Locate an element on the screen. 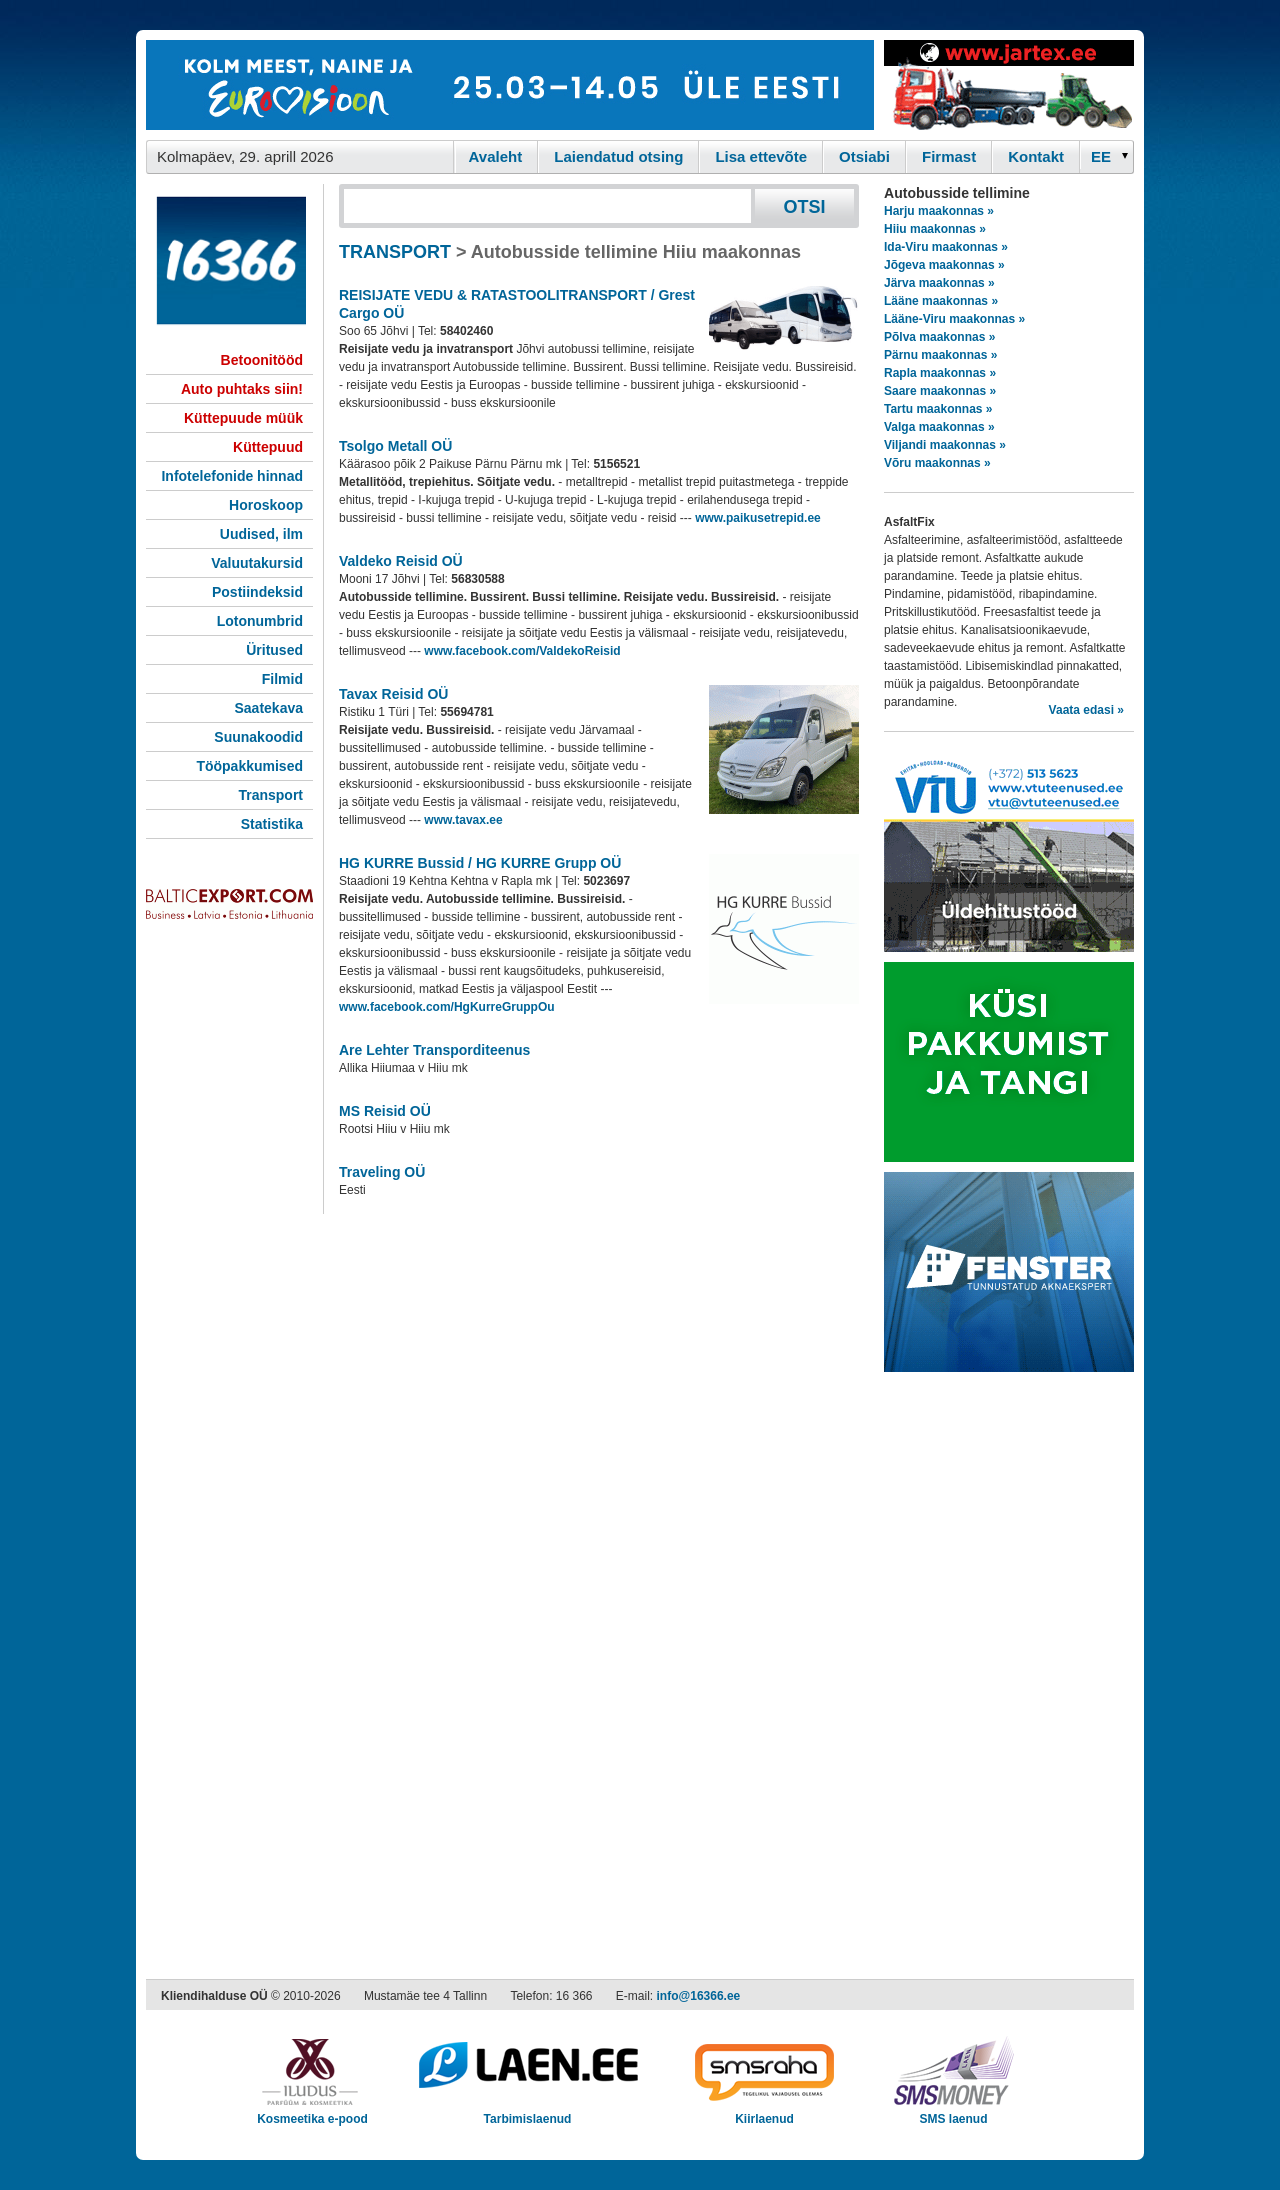 This screenshot has height=2190, width=1280. MS Reisid OÜ is located at coordinates (385, 1111).